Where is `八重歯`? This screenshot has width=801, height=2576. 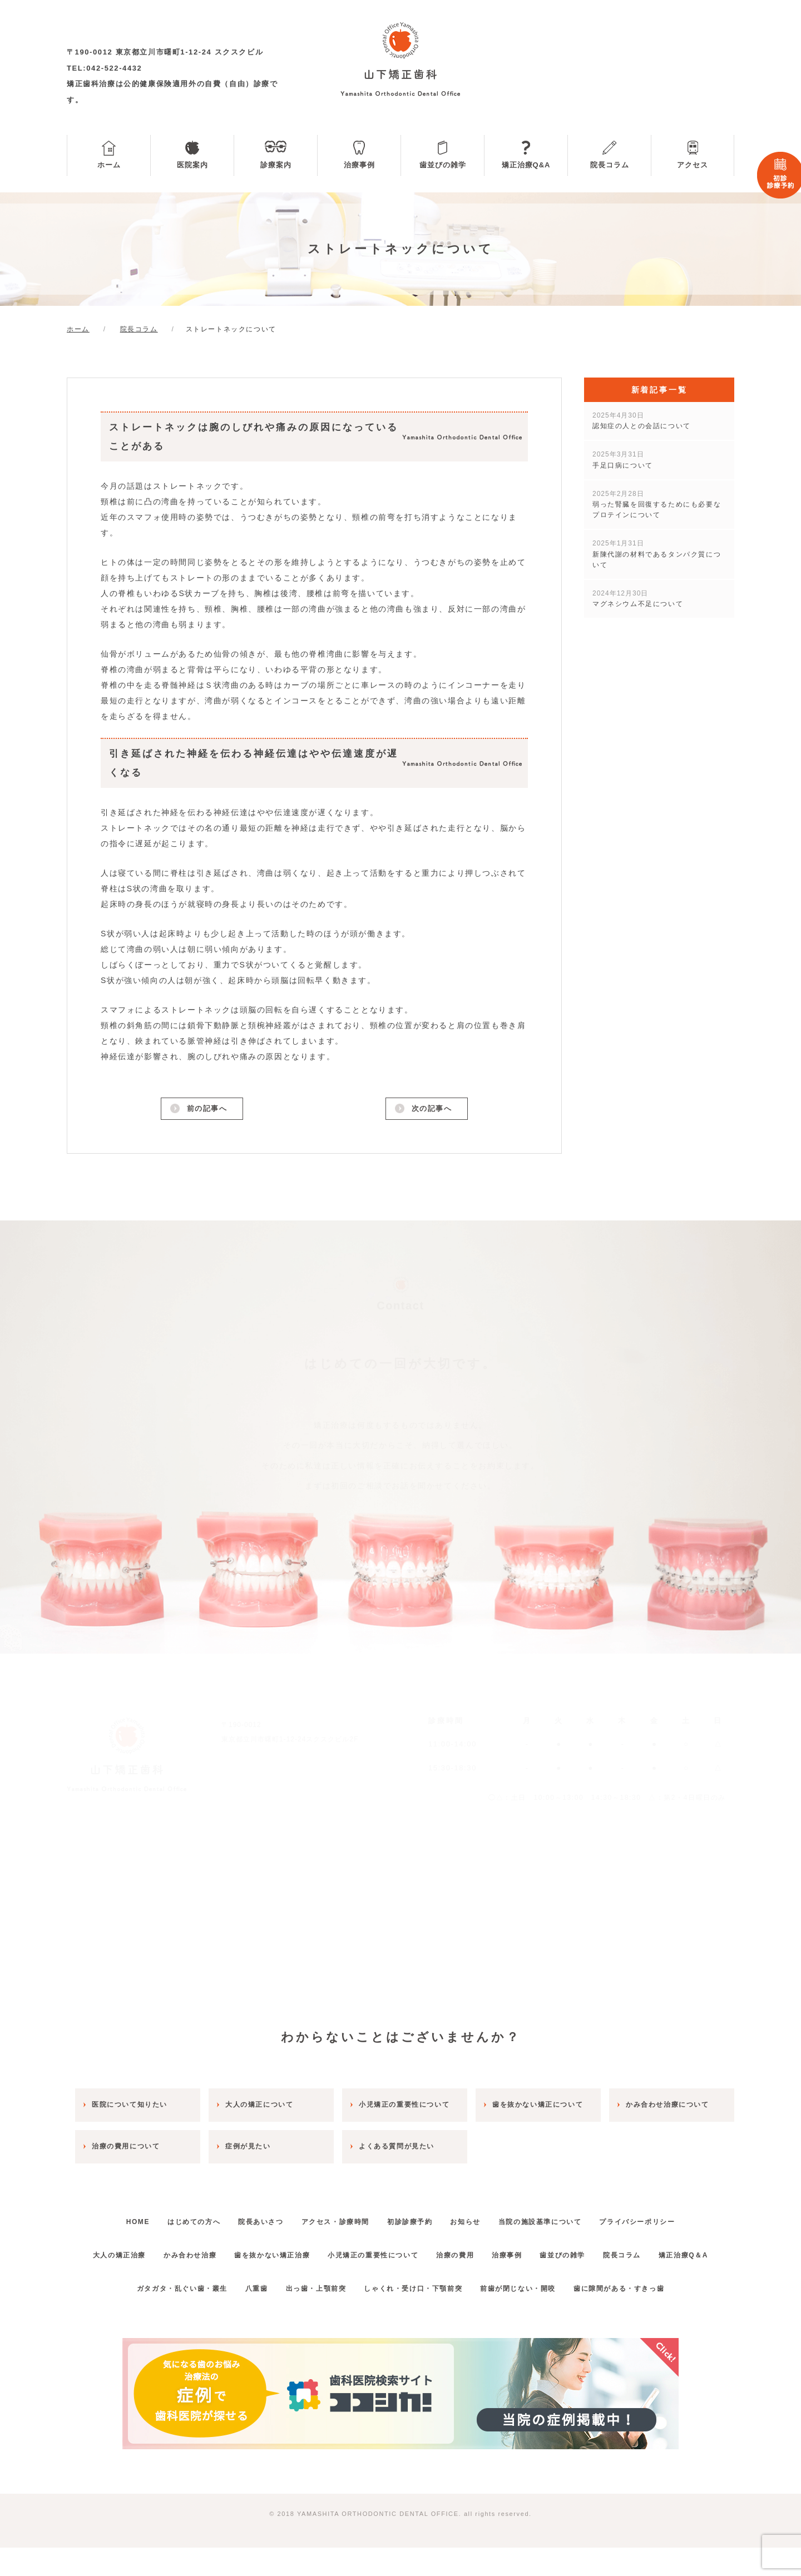
八重歯 is located at coordinates (245, 2316).